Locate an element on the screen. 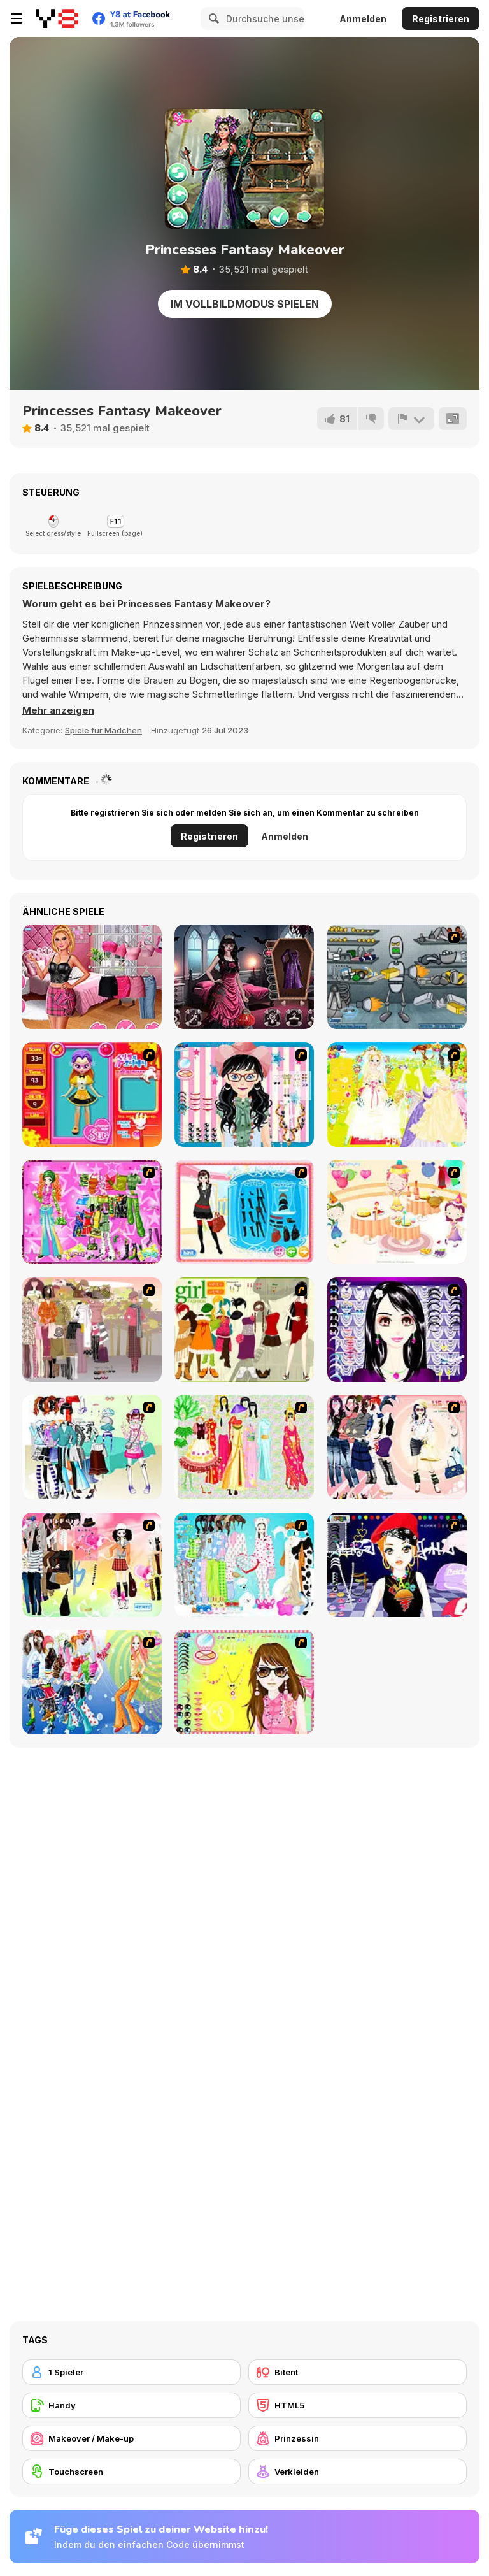 The image size is (489, 2576). Spiele für Mädchen [Girls & Lifestyle] is located at coordinates (103, 730).